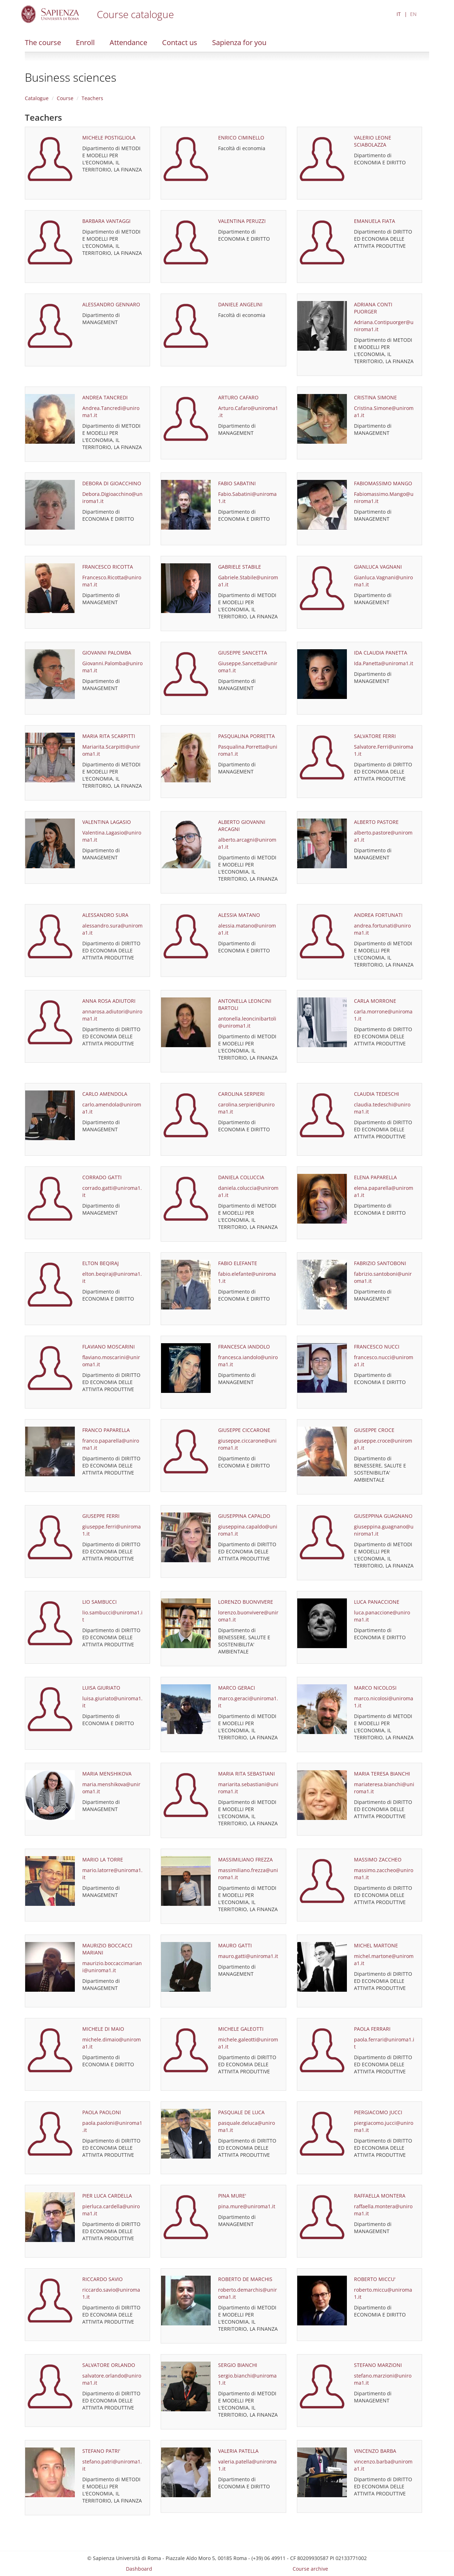 The width and height of the screenshot is (454, 2576). I want to click on PIERGIACOMO JUCCI, so click(378, 2112).